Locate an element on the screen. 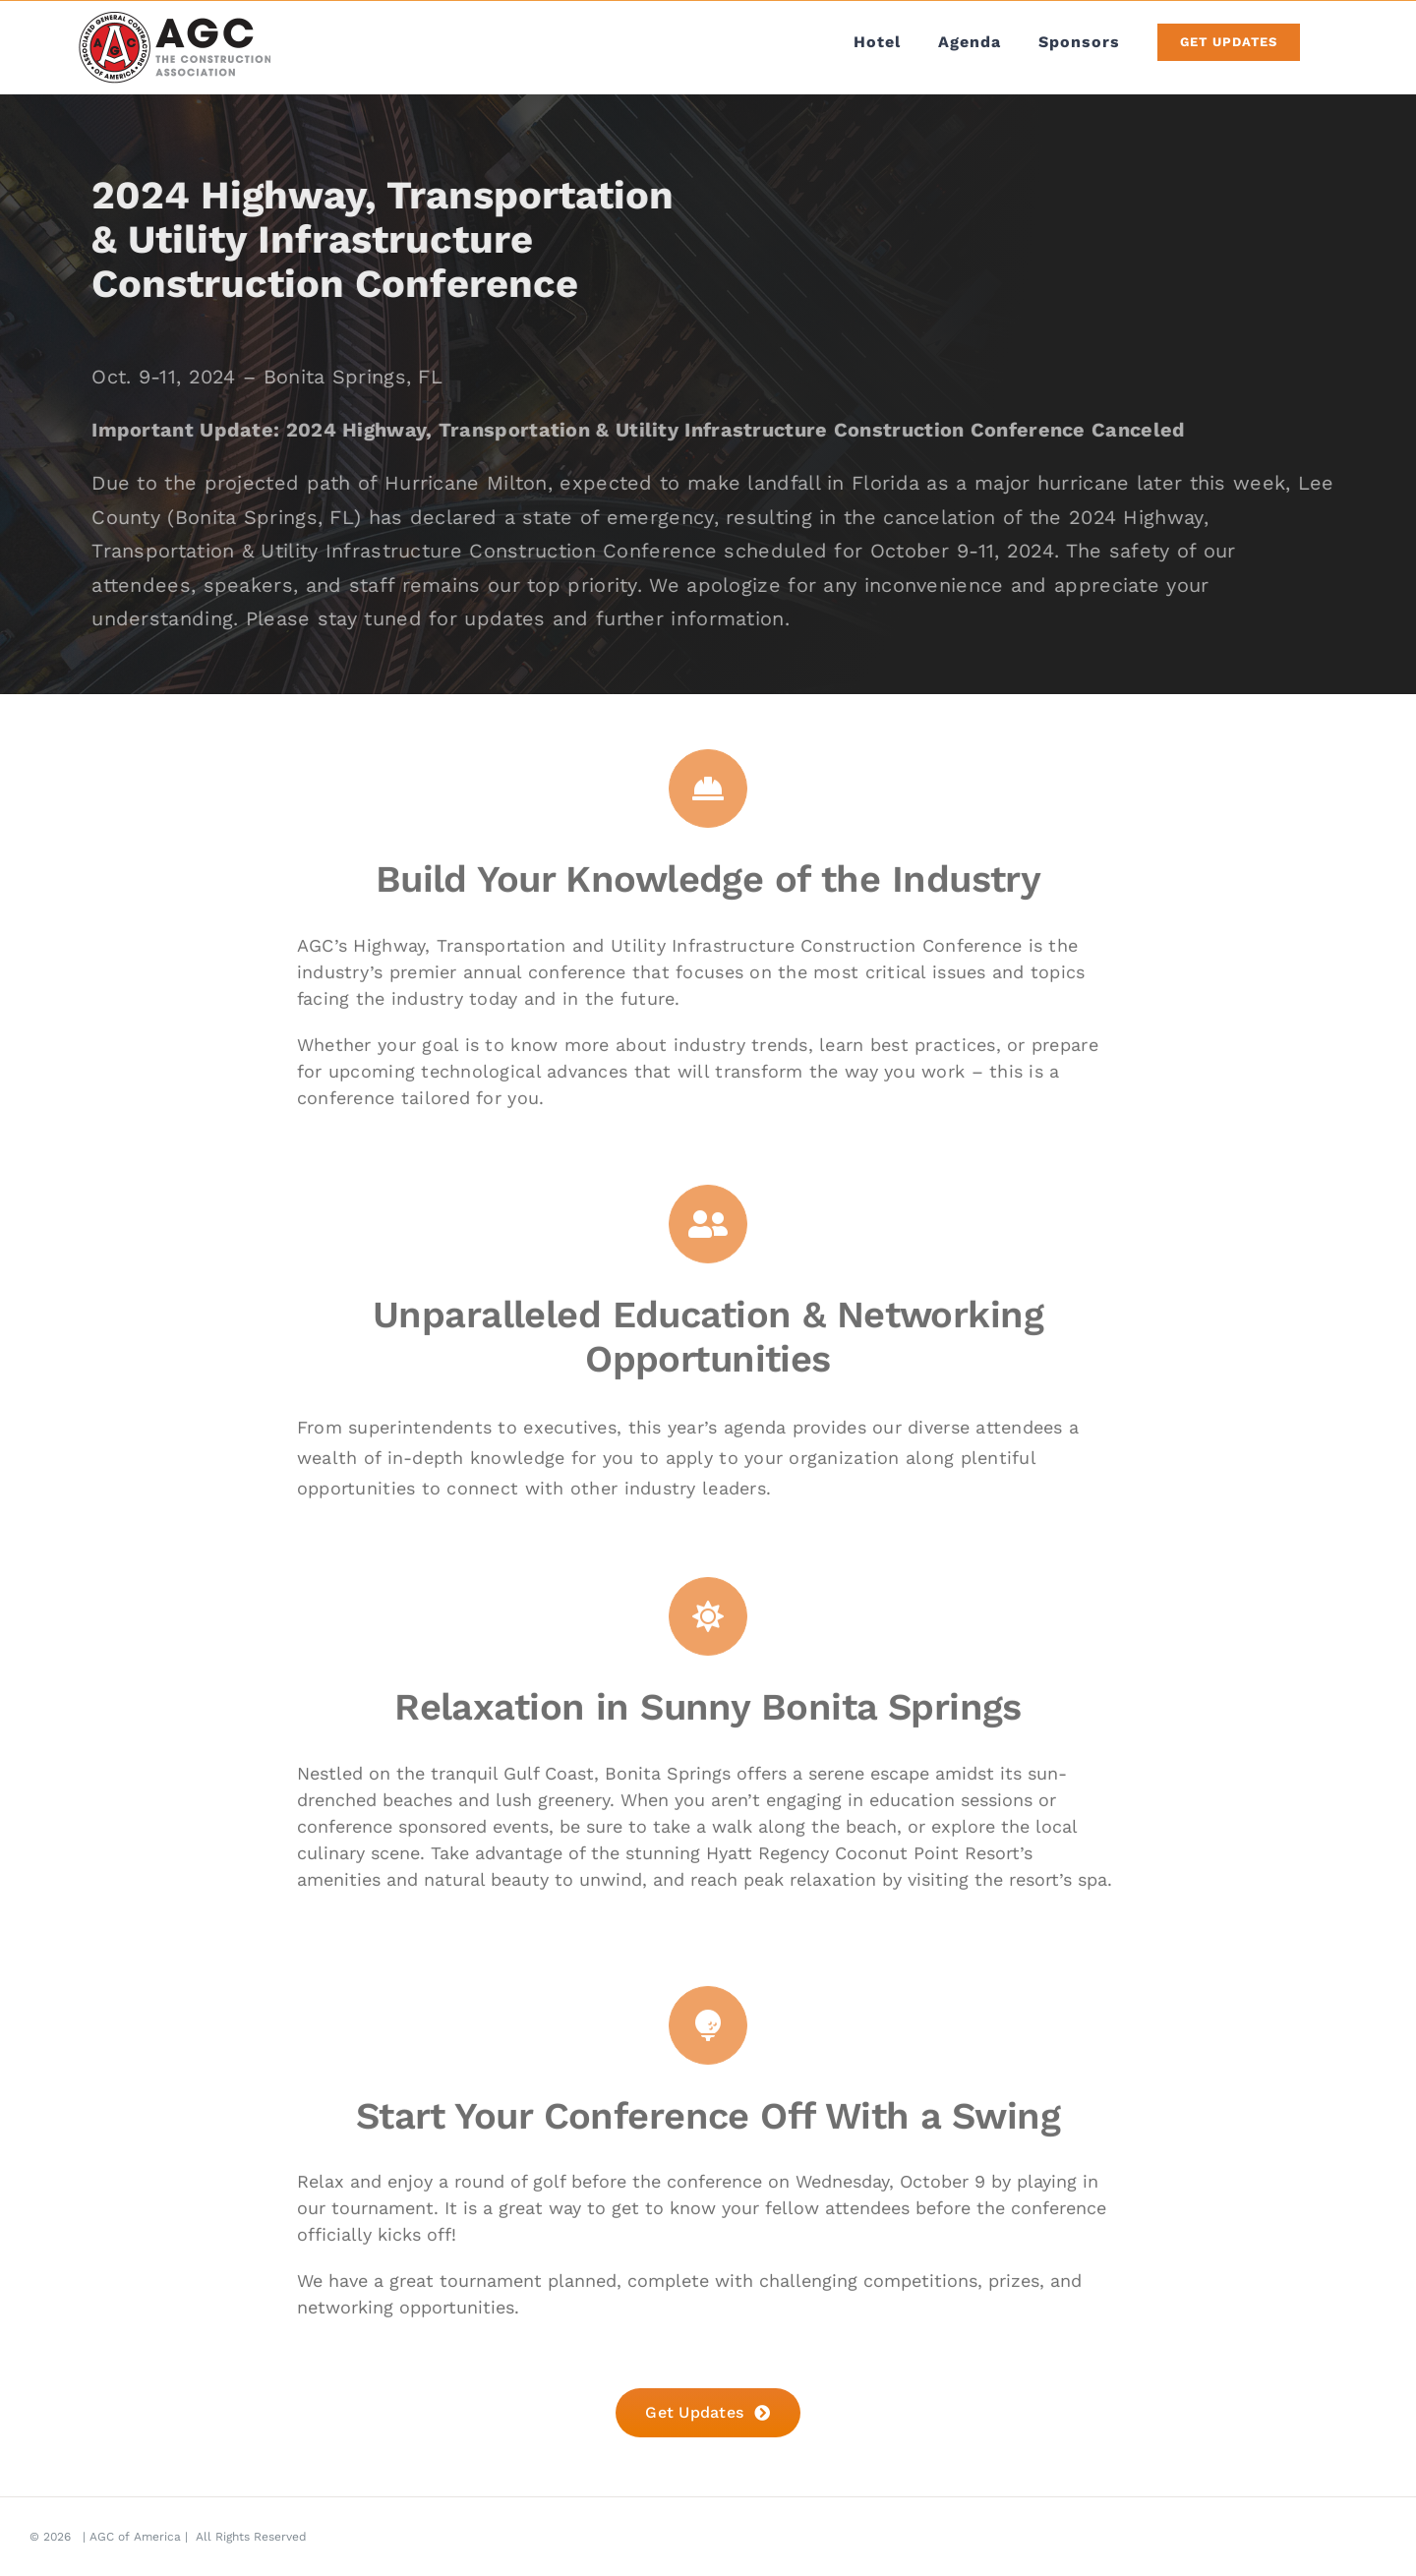  AGC of America is located at coordinates (135, 2537).